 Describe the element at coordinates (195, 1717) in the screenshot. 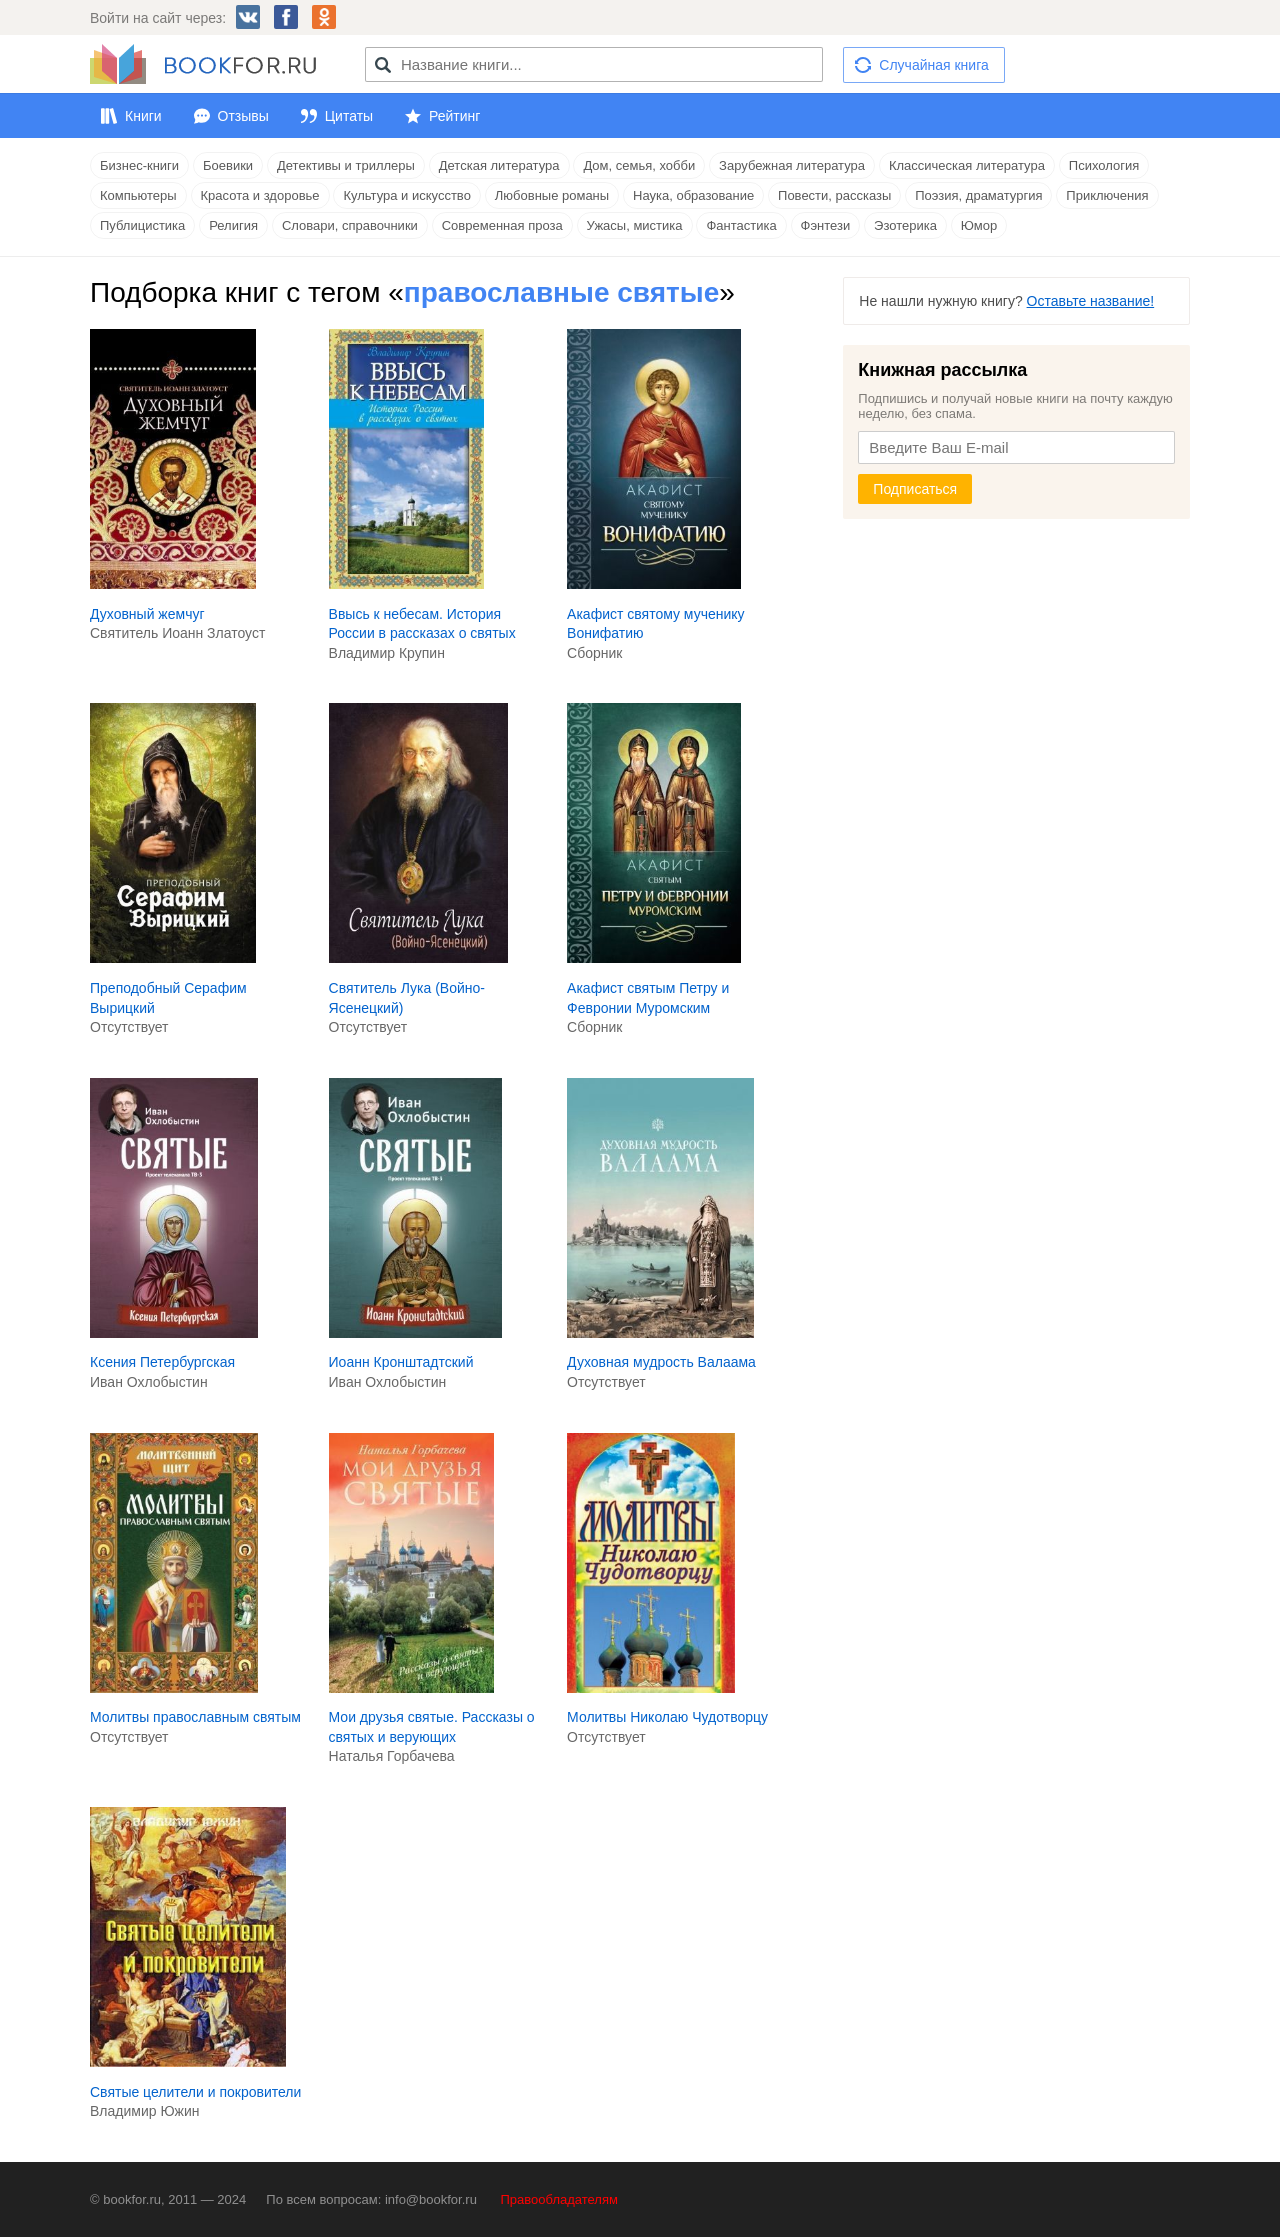

I see `Молитвы православным святым` at that location.